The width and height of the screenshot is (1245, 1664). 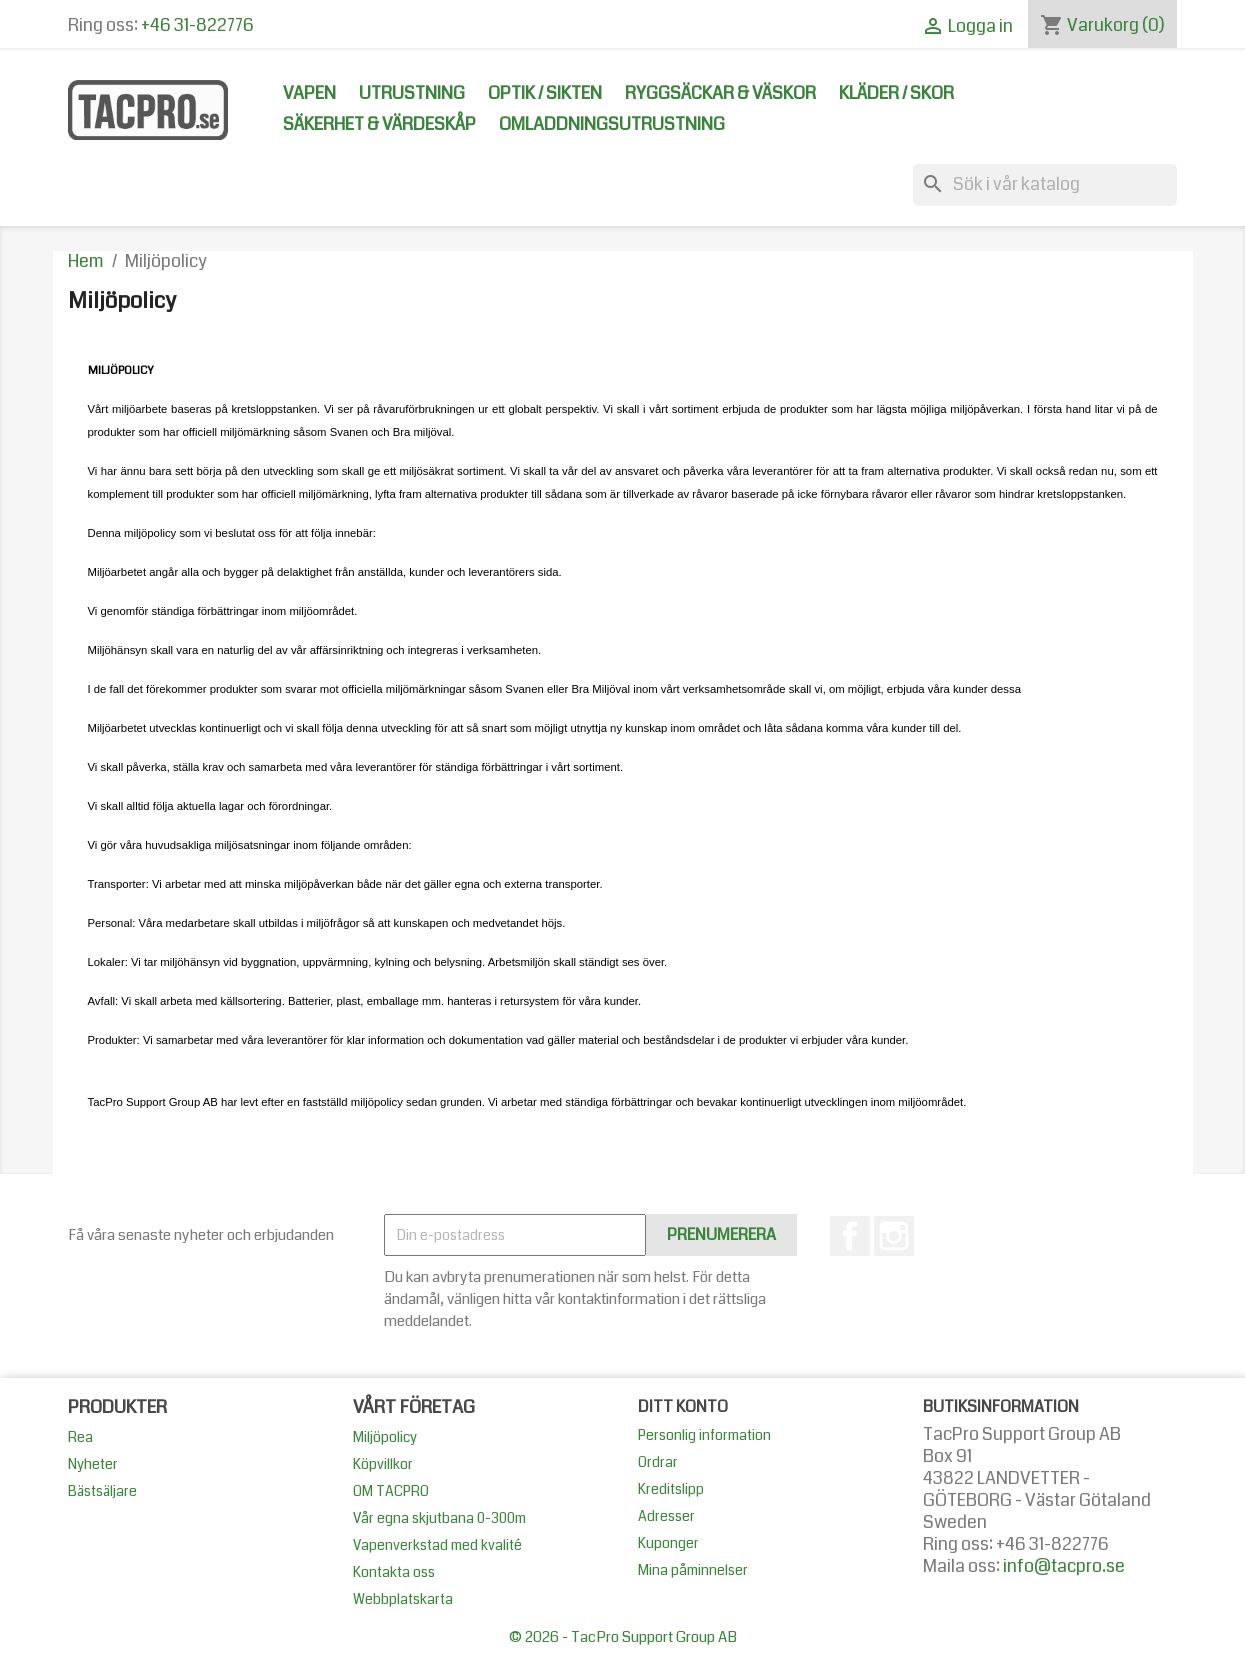 What do you see at coordinates (658, 1462) in the screenshot?
I see `Ordrar` at bounding box center [658, 1462].